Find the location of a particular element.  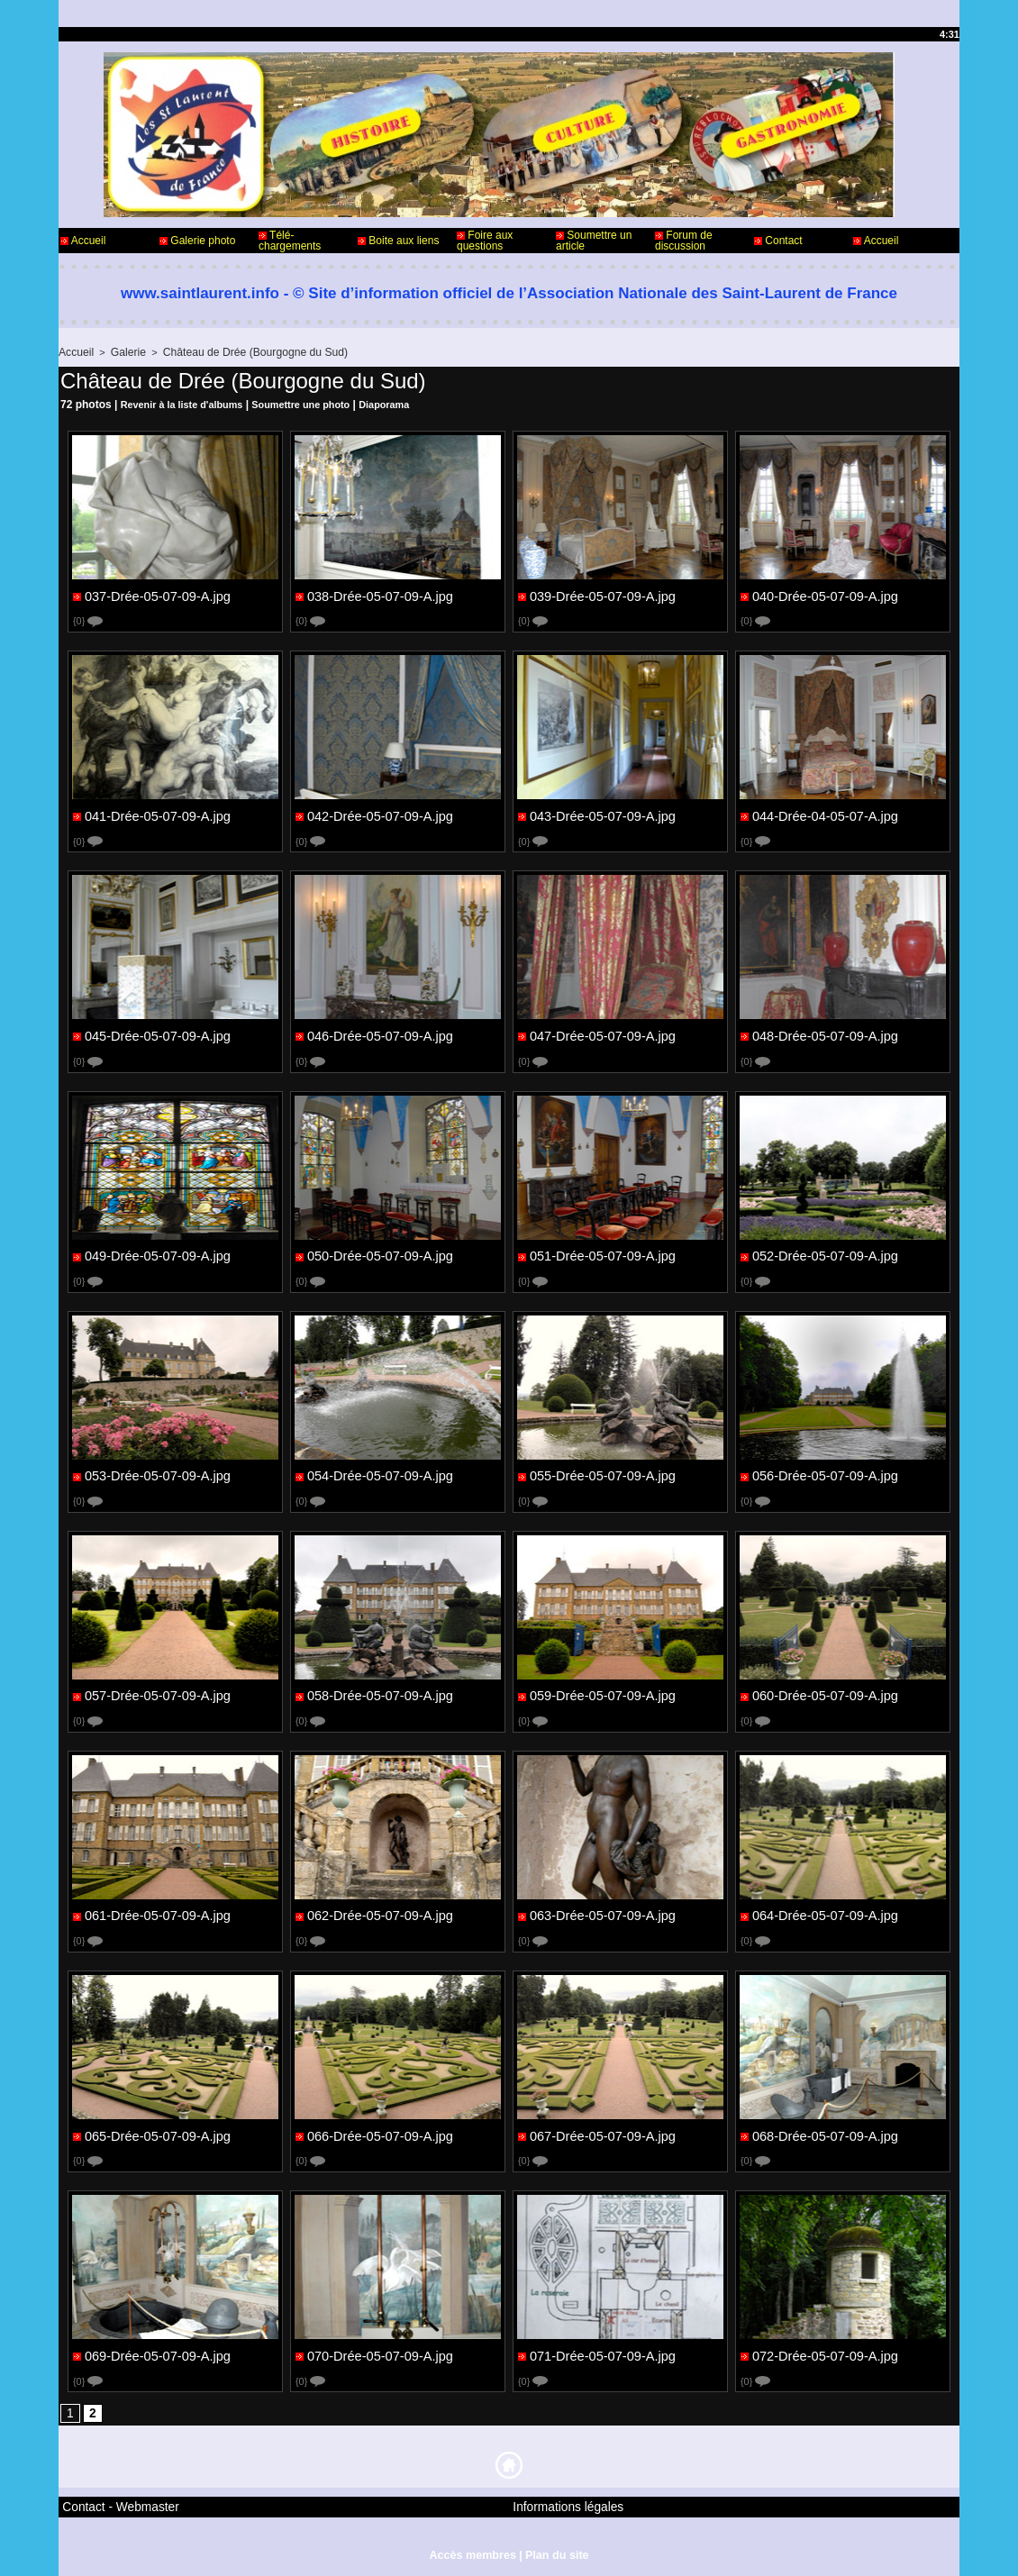

067-Drée-05-07-09-A.jpg is located at coordinates (600, 2132).